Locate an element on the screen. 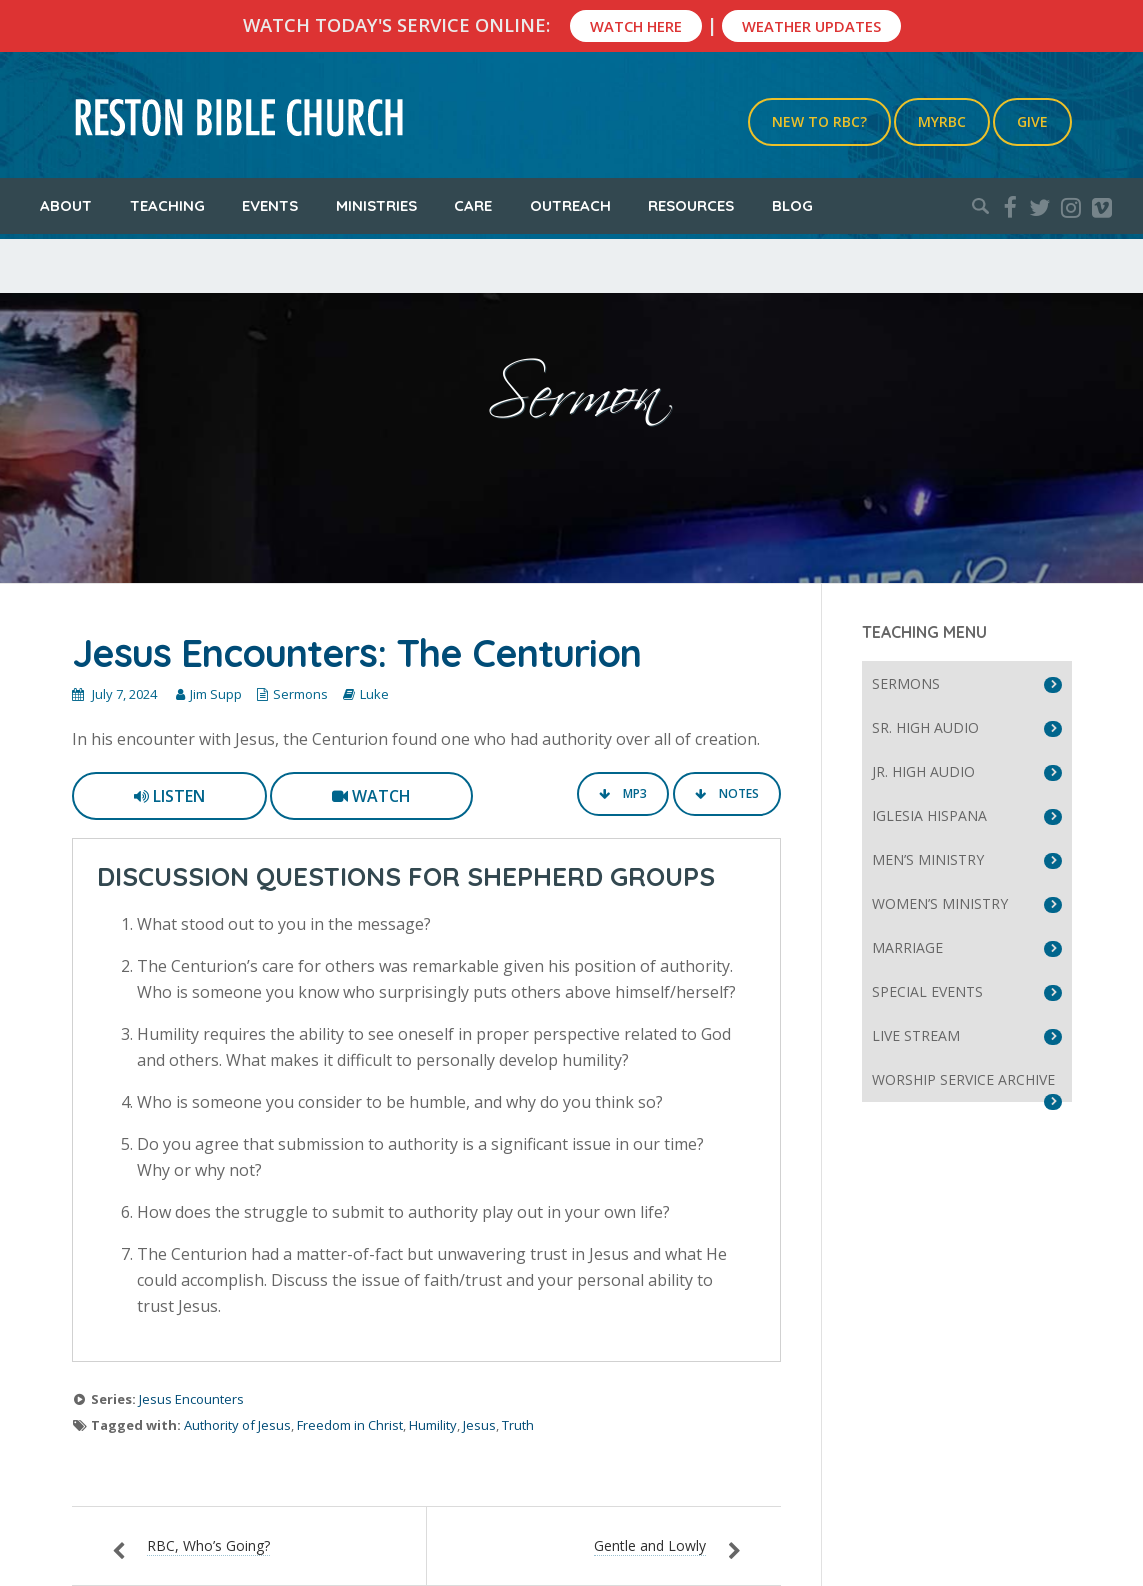 Image resolution: width=1143 pixels, height=1586 pixels. Jesus is located at coordinates (479, 1425).